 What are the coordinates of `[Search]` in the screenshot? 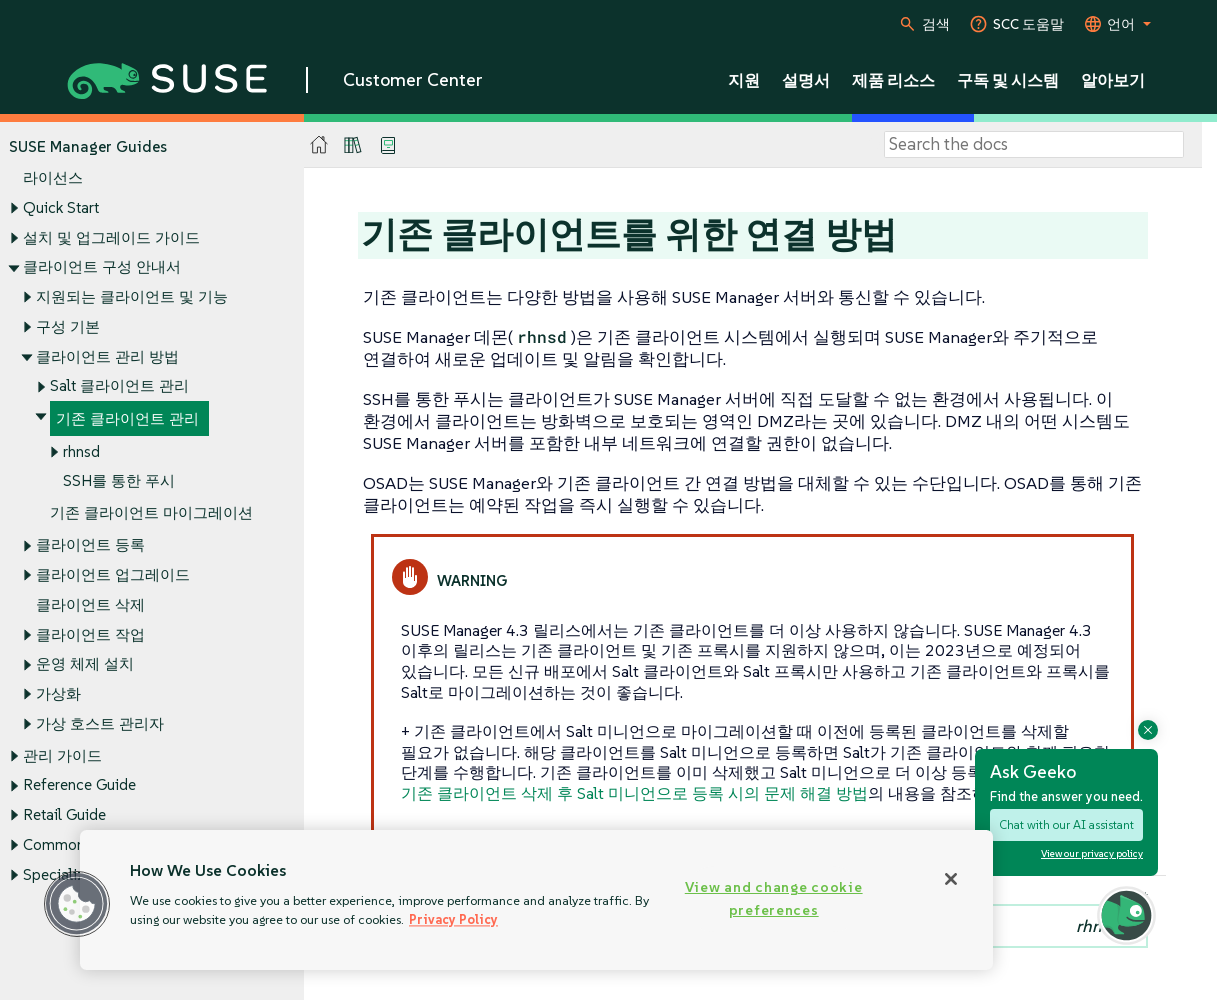 It's located at (1034, 145).